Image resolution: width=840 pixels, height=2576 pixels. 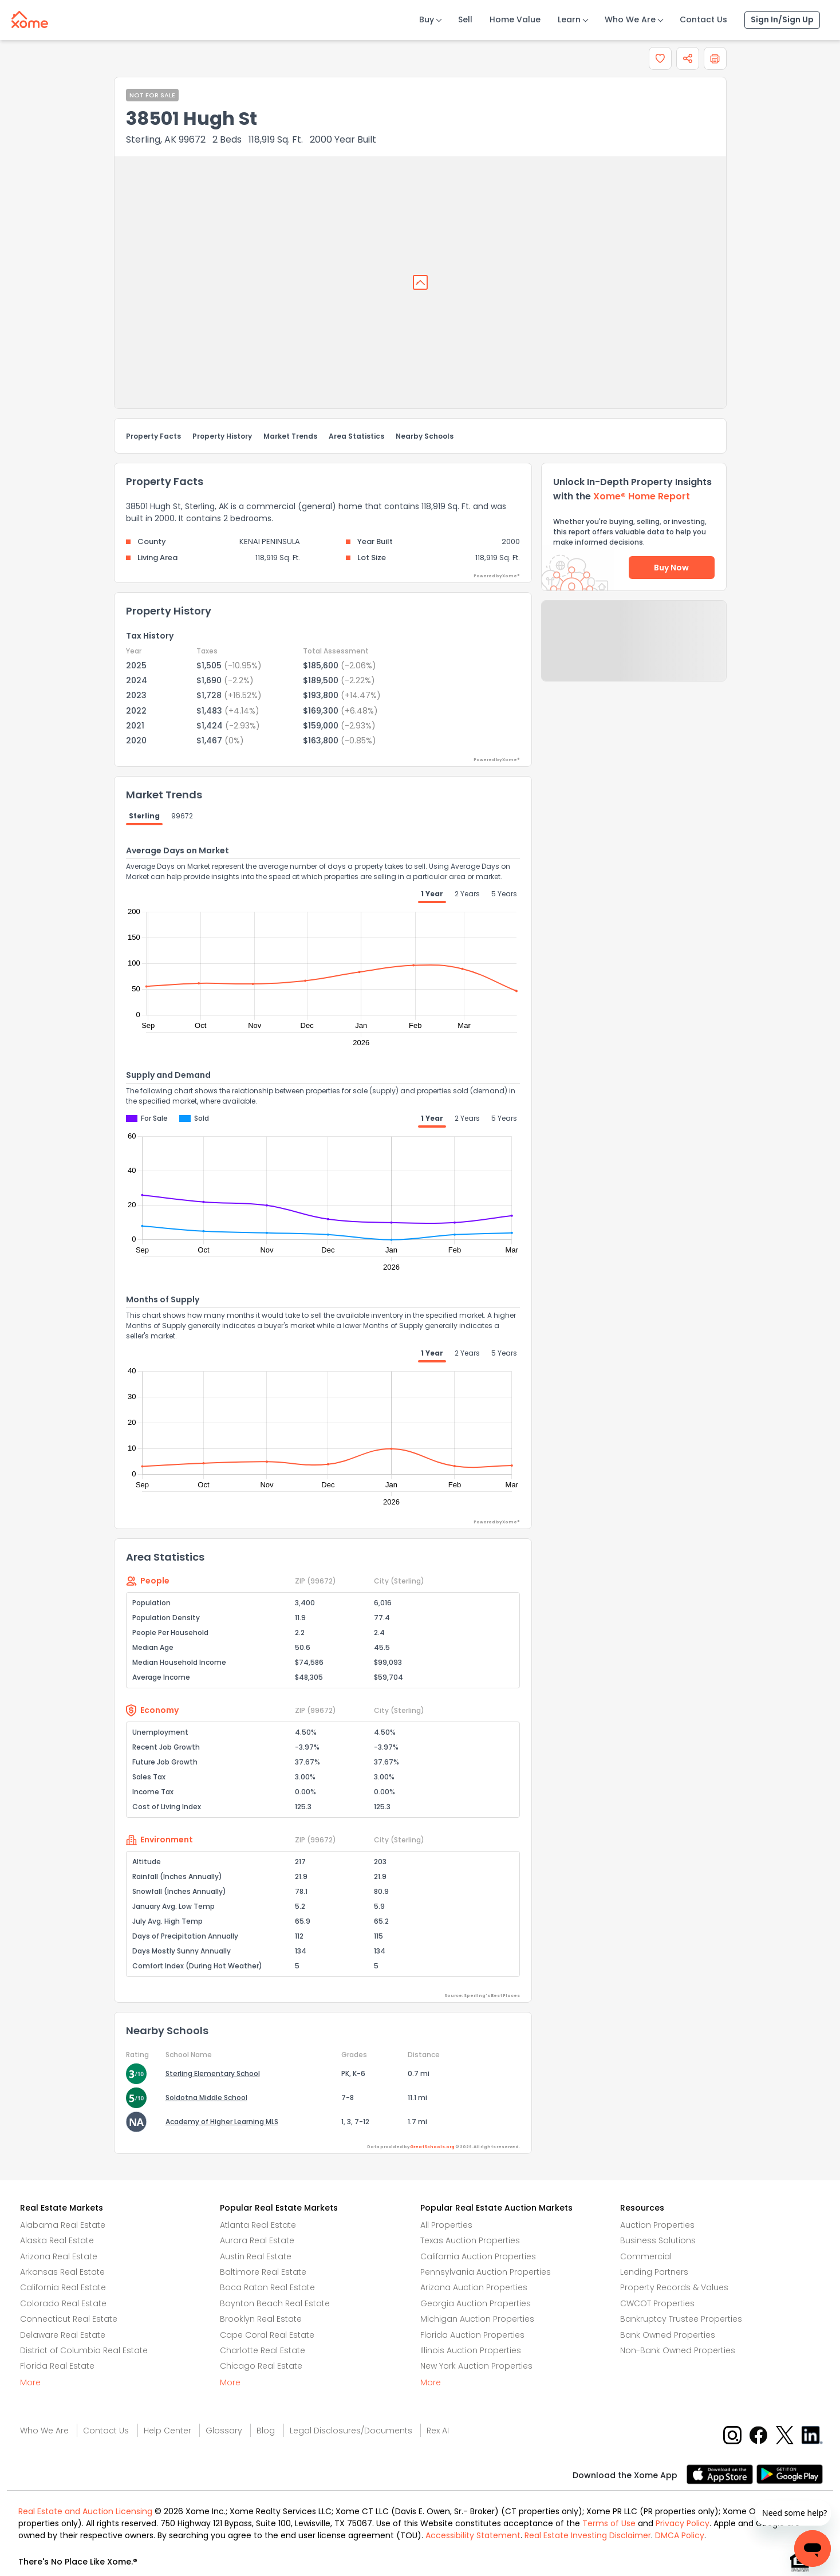 I want to click on Arizona Auction Properties, so click(x=473, y=2287).